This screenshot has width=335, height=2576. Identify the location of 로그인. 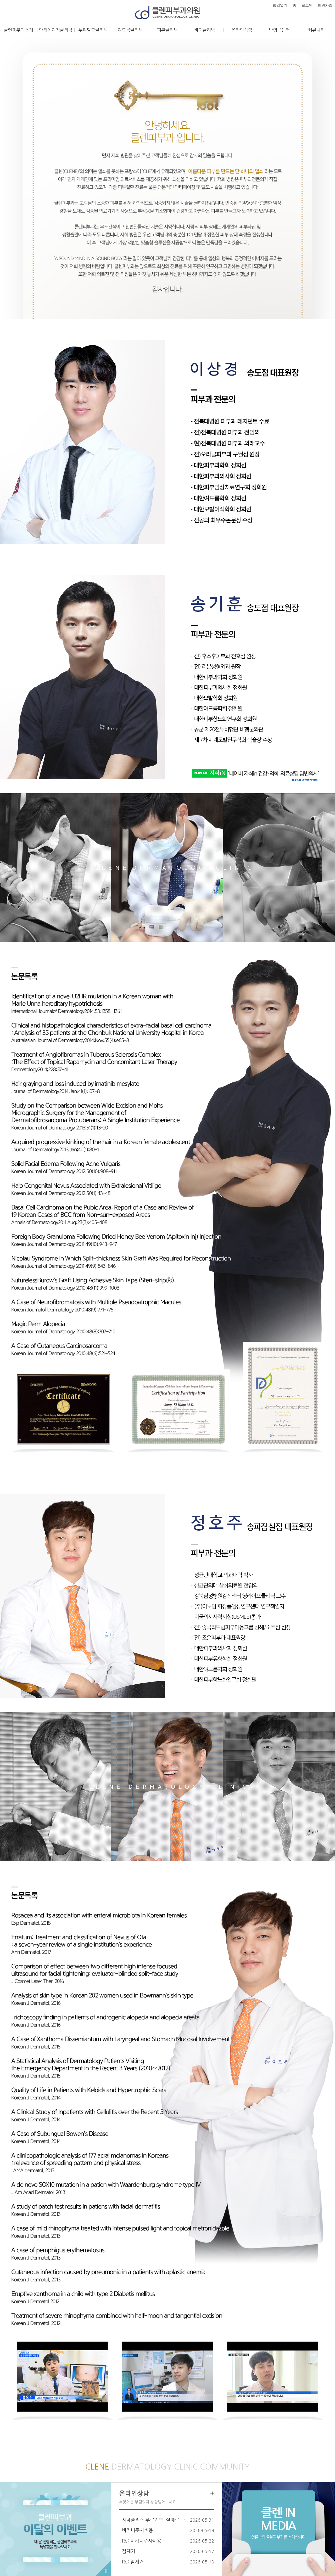
(307, 5).